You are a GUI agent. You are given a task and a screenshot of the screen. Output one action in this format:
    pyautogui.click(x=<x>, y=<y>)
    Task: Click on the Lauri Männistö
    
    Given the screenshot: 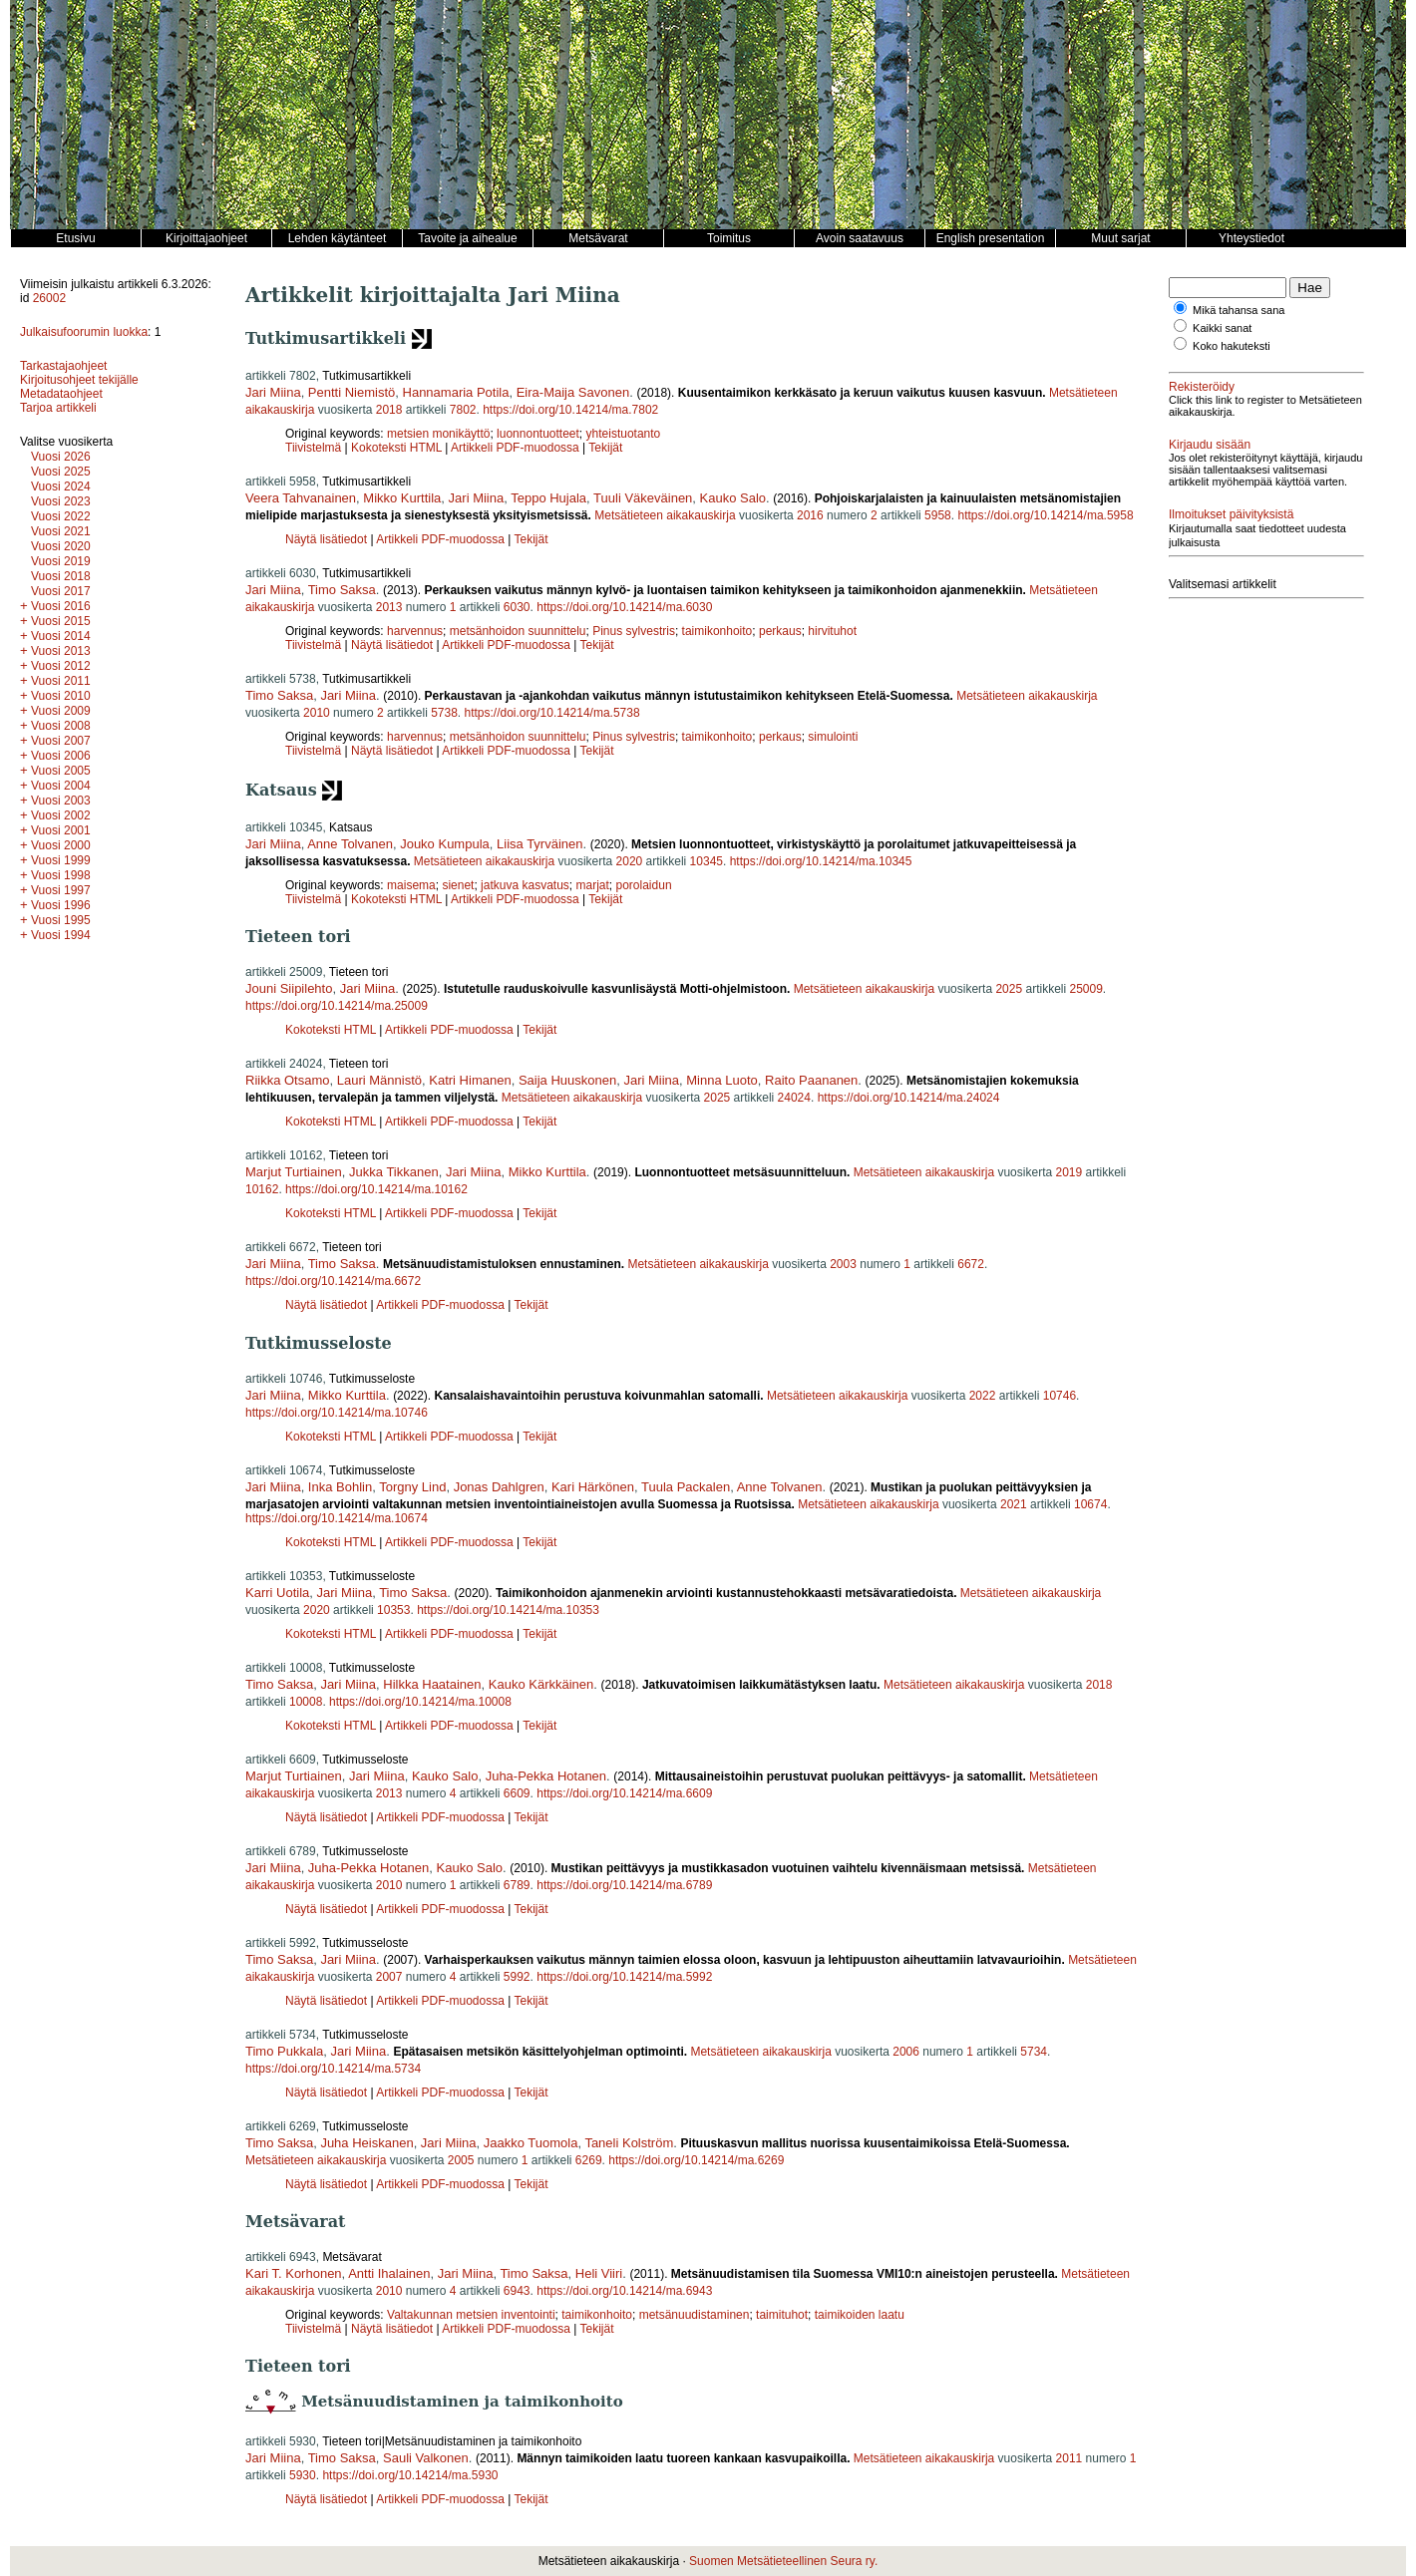 What is the action you would take?
    pyautogui.click(x=379, y=1080)
    